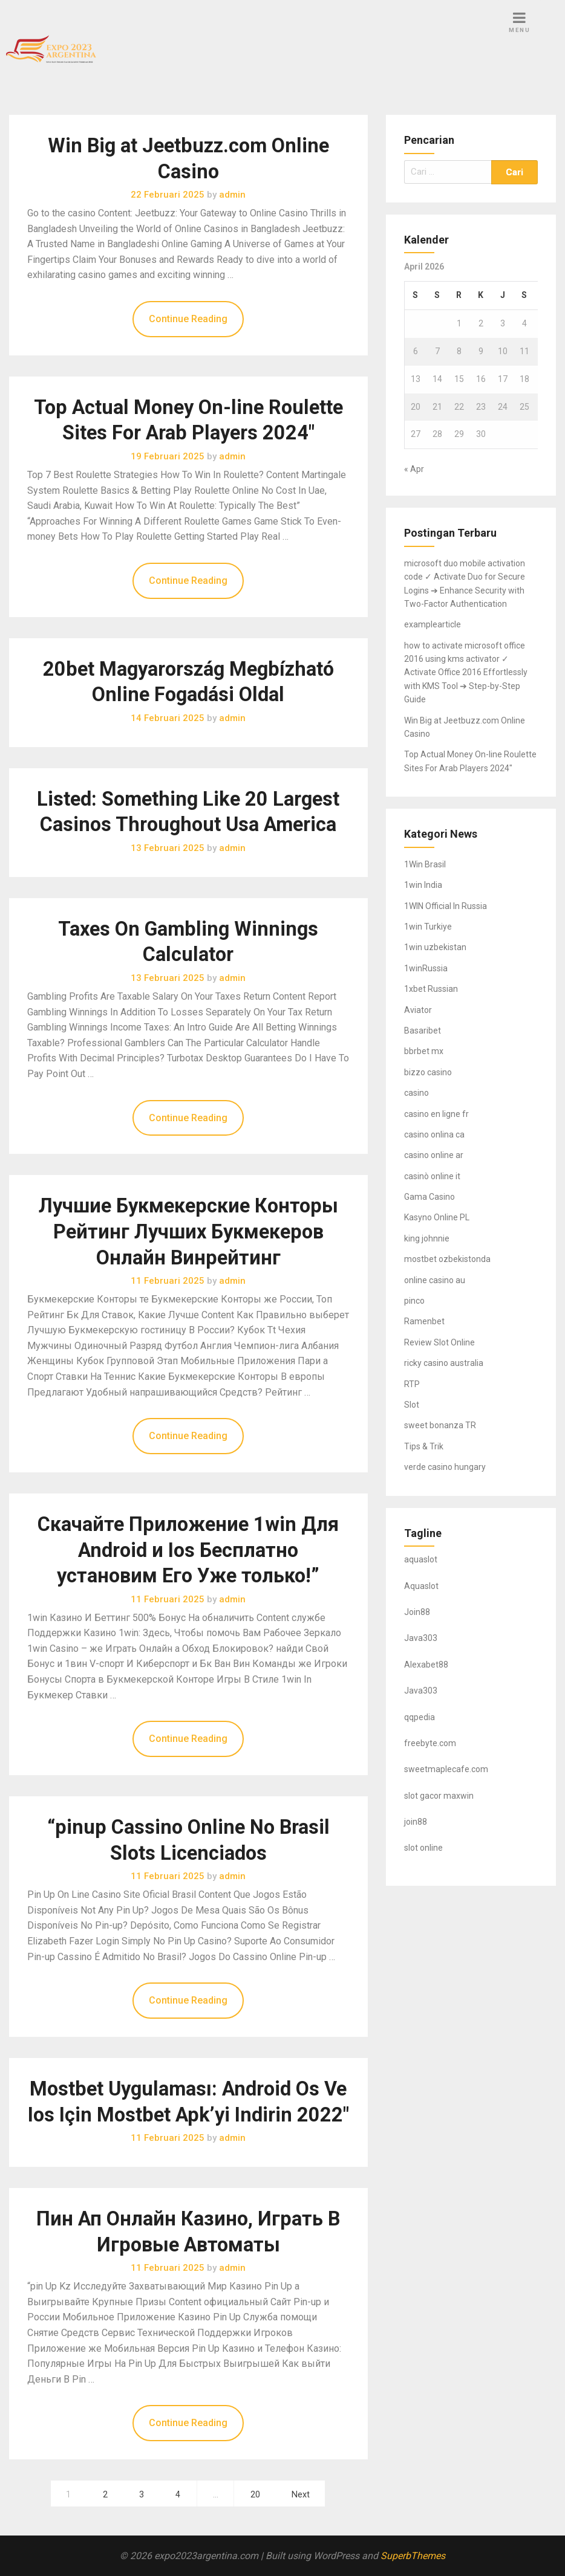  I want to click on Tips & Trik, so click(423, 1446).